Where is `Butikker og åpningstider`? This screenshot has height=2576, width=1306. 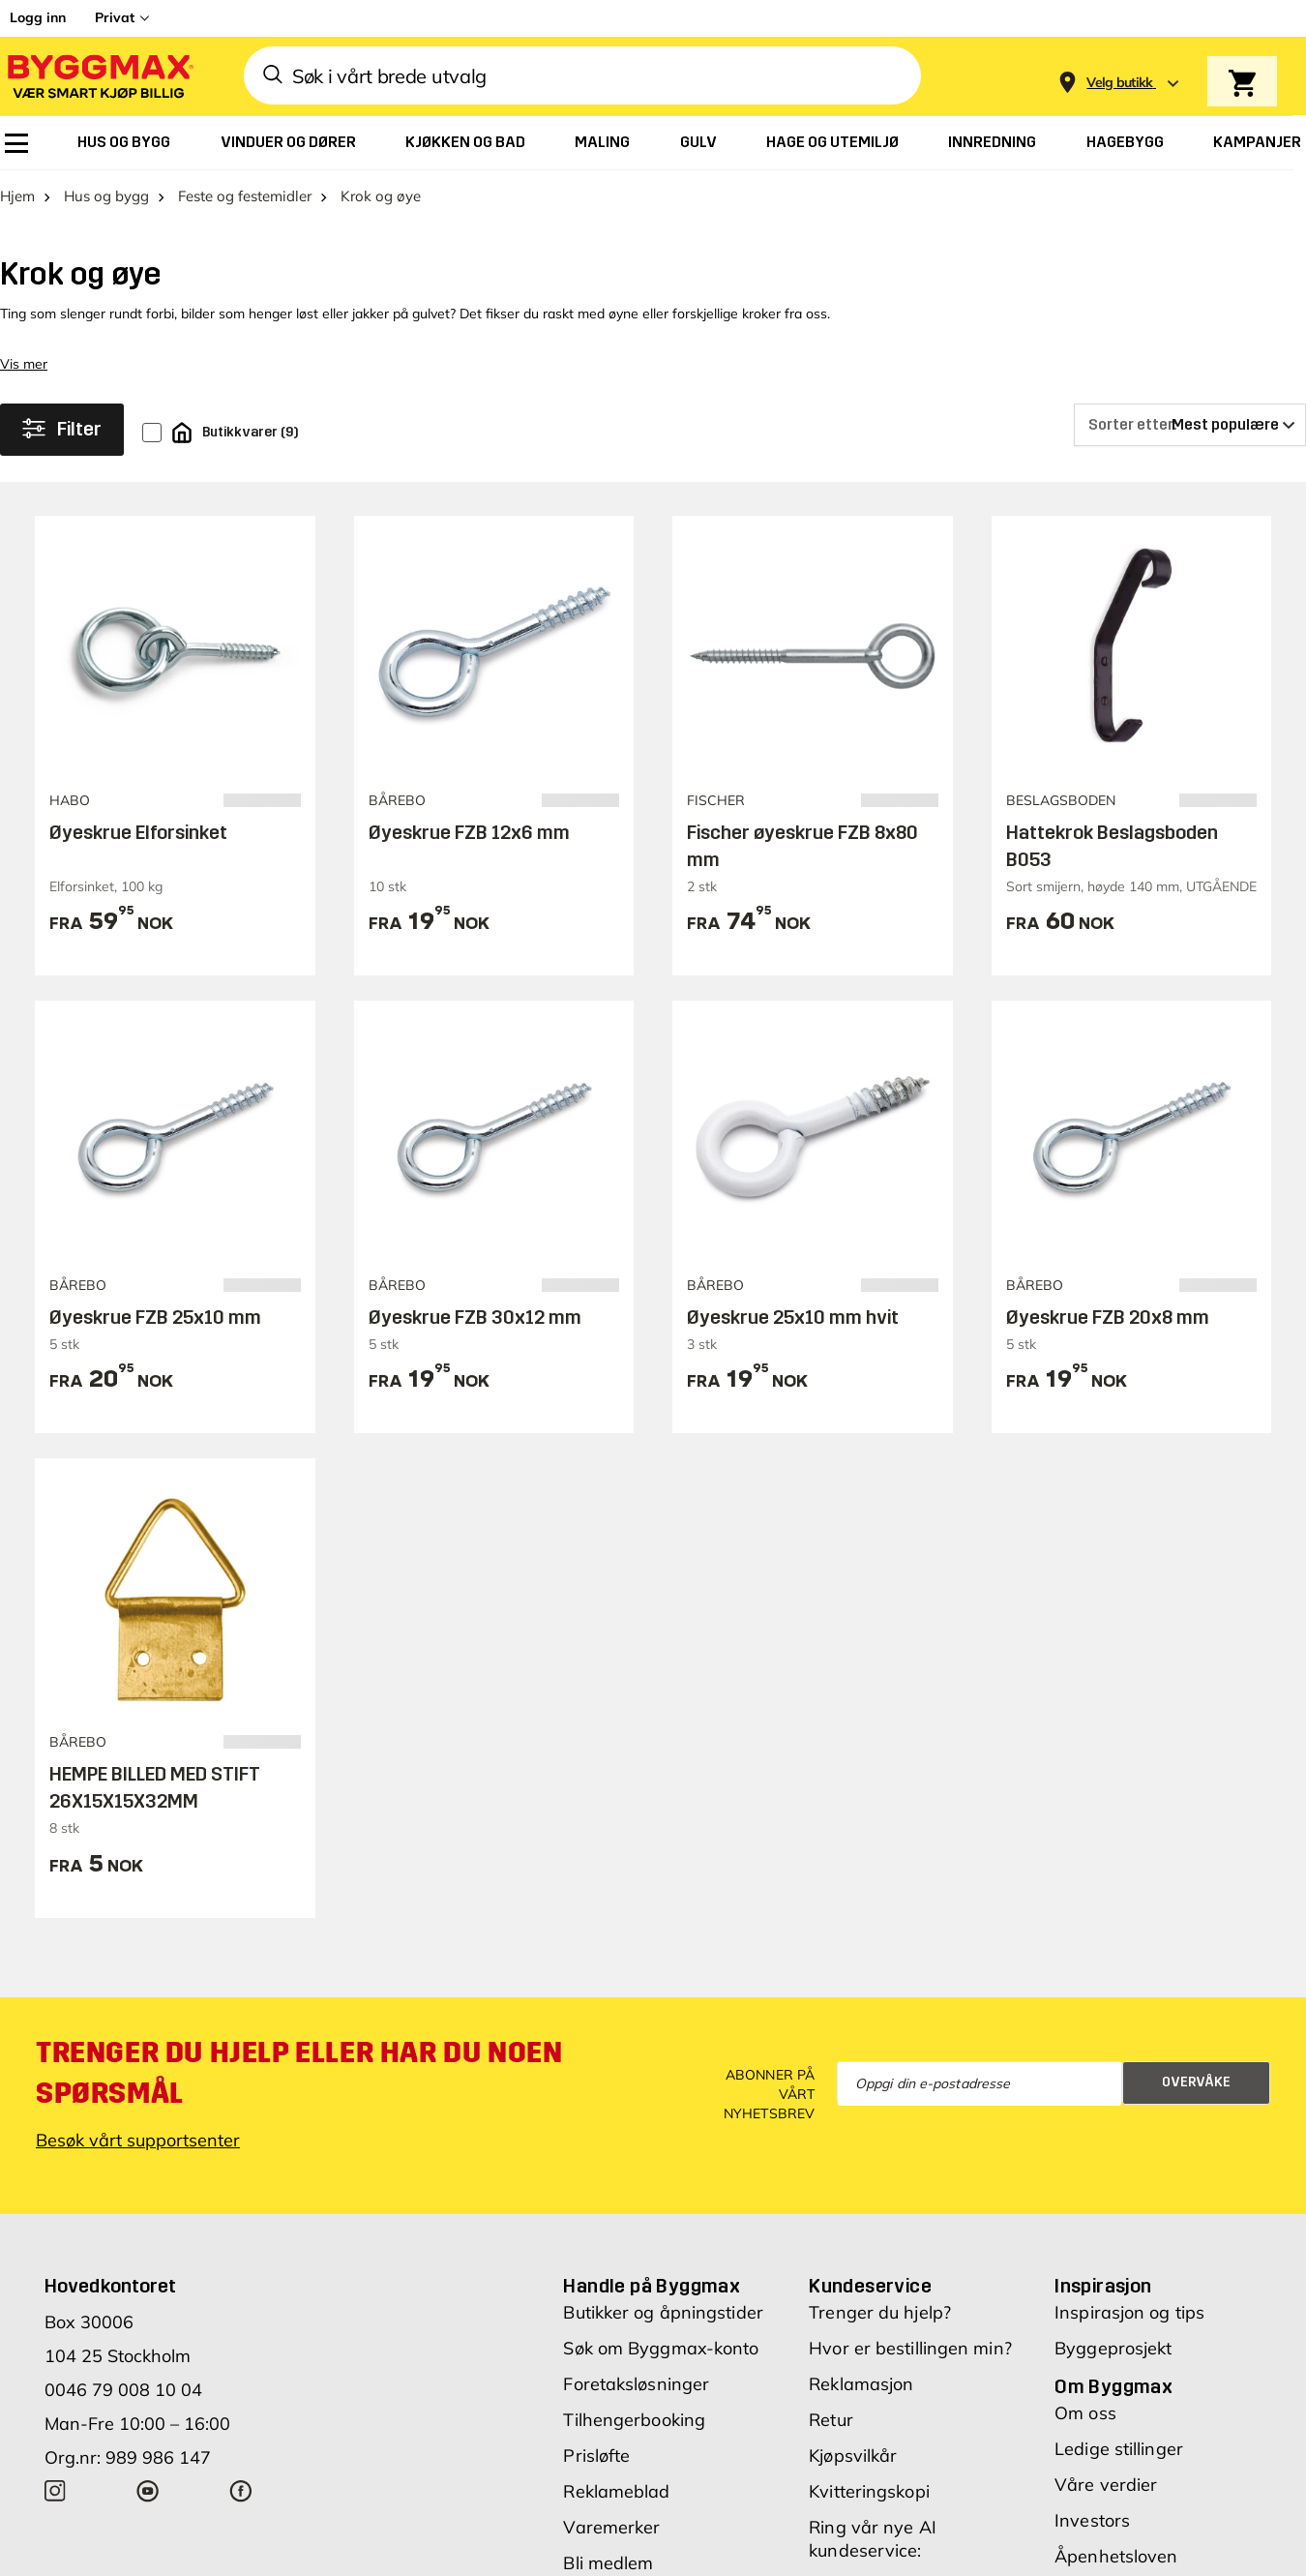
Butikker og åpningstider is located at coordinates (662, 2312).